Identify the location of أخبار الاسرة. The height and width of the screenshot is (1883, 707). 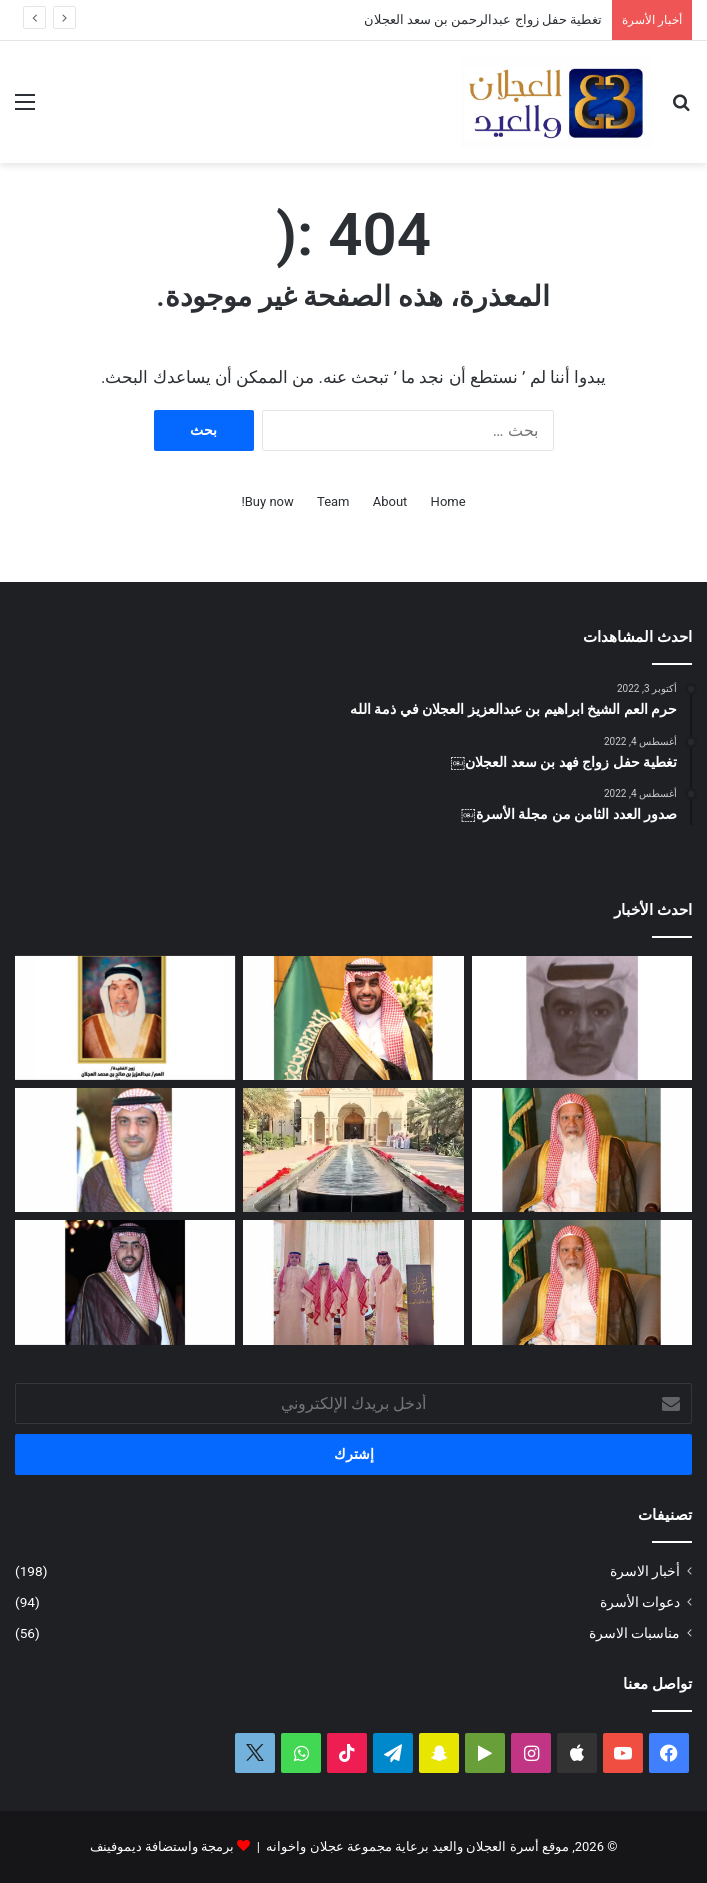
(645, 1571).